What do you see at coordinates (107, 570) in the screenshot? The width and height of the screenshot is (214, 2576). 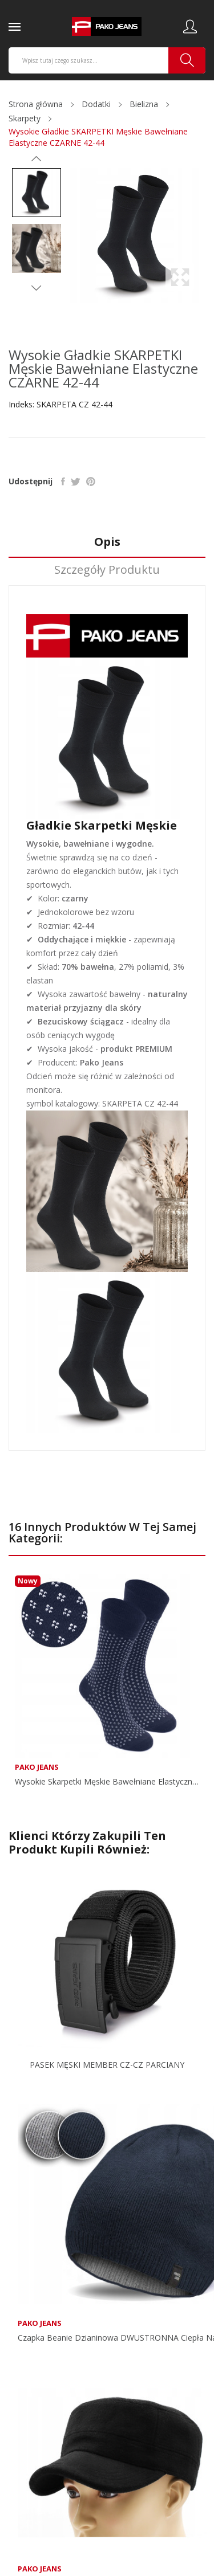 I see `Szczegóły produktu [tab]` at bounding box center [107, 570].